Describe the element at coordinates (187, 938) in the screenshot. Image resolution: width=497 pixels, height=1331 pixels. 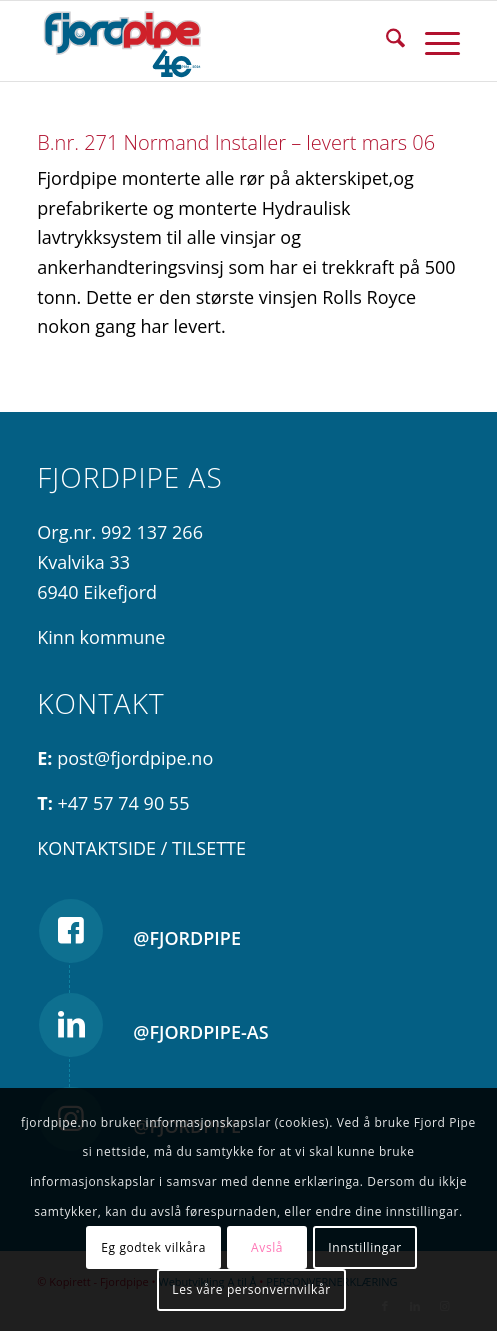
I see `@fjordpipe` at that location.